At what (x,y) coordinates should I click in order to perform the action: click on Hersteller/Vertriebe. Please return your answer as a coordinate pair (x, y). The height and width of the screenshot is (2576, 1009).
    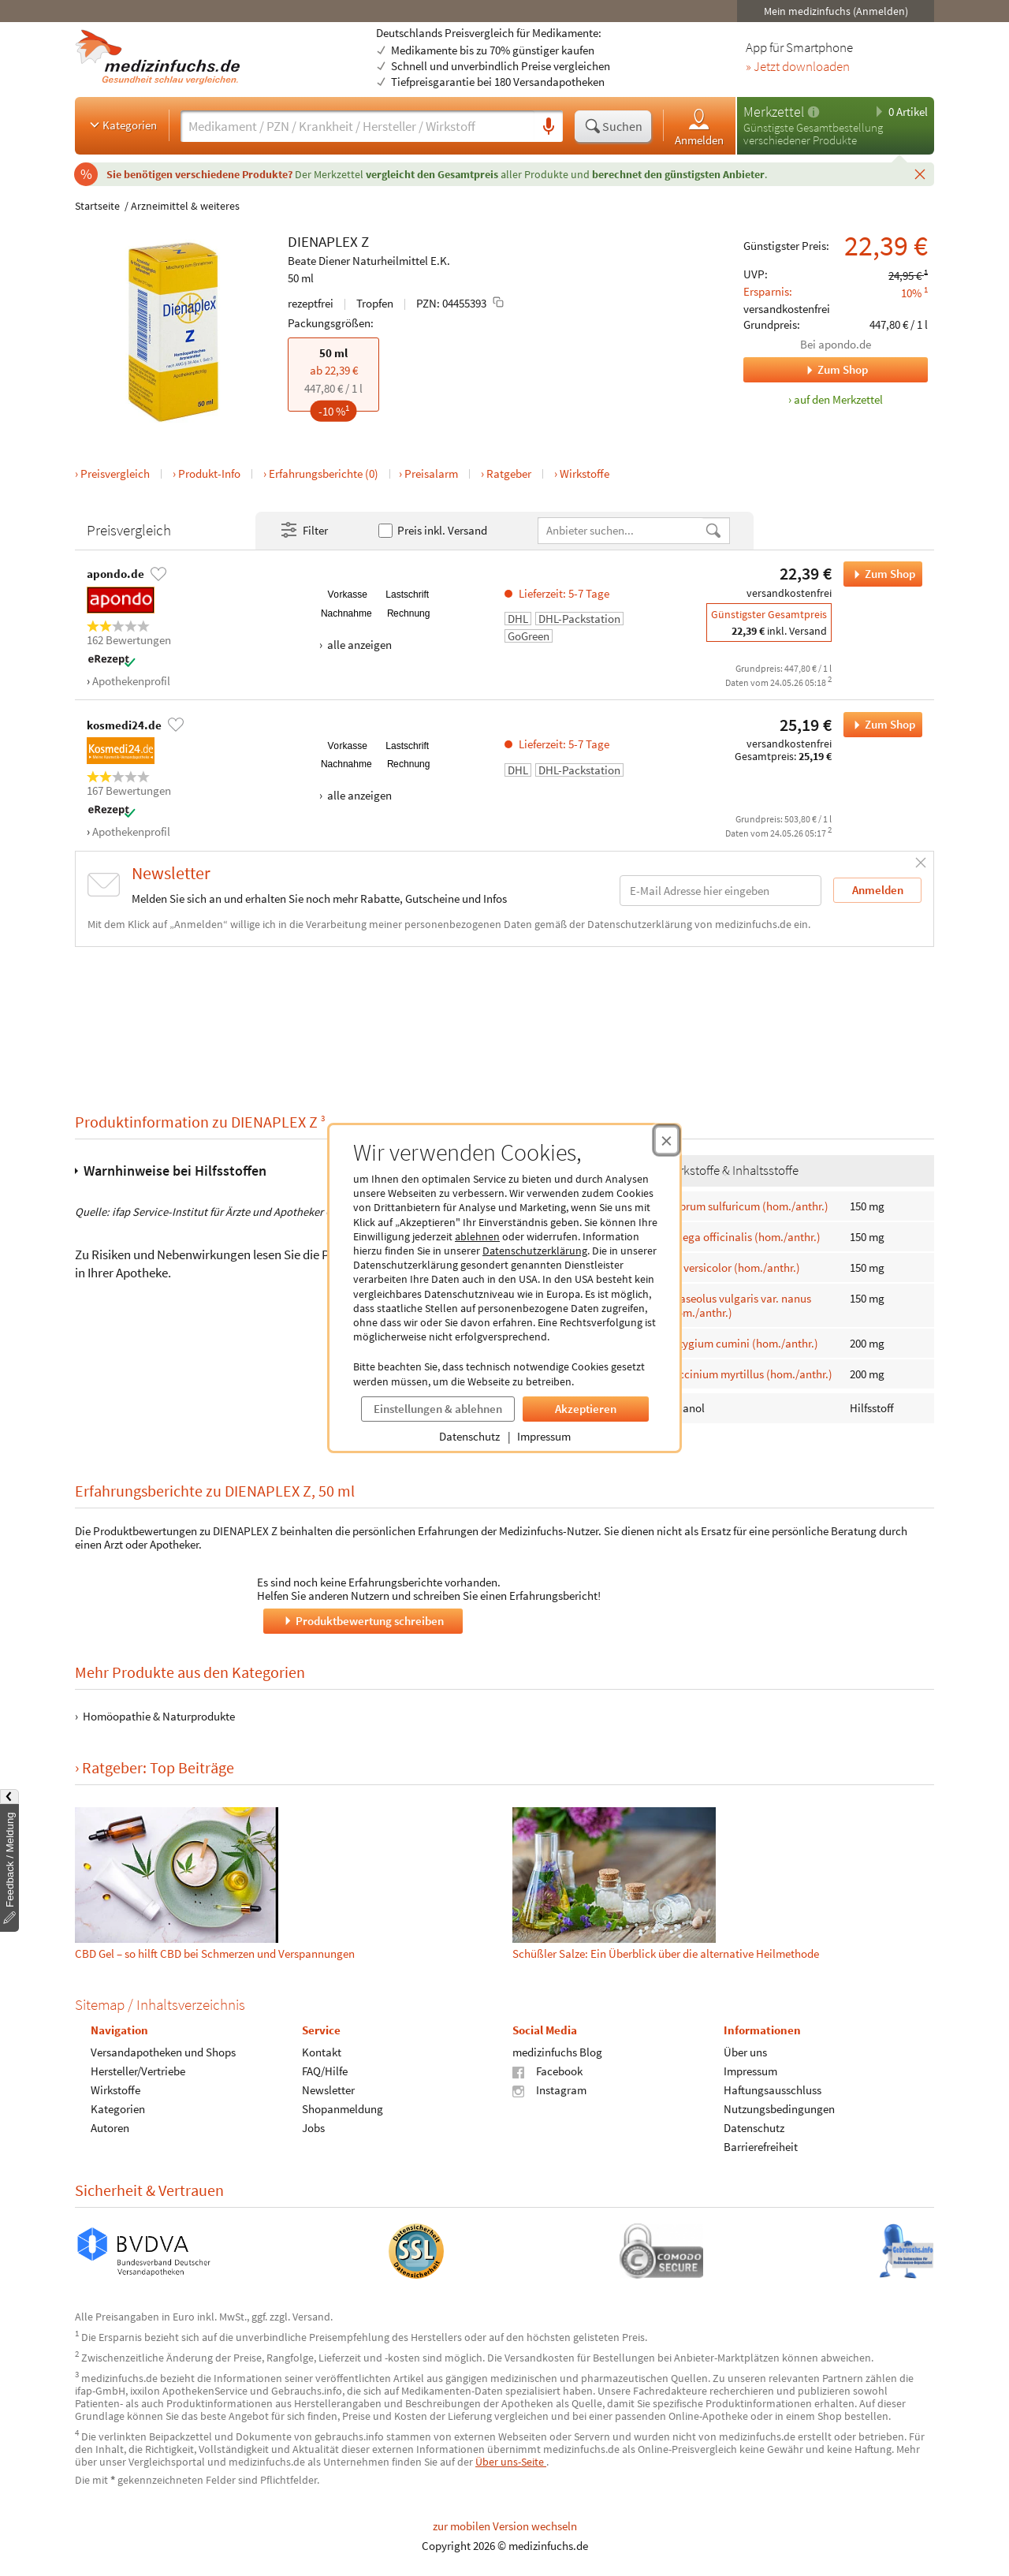
    Looking at the image, I should click on (138, 2070).